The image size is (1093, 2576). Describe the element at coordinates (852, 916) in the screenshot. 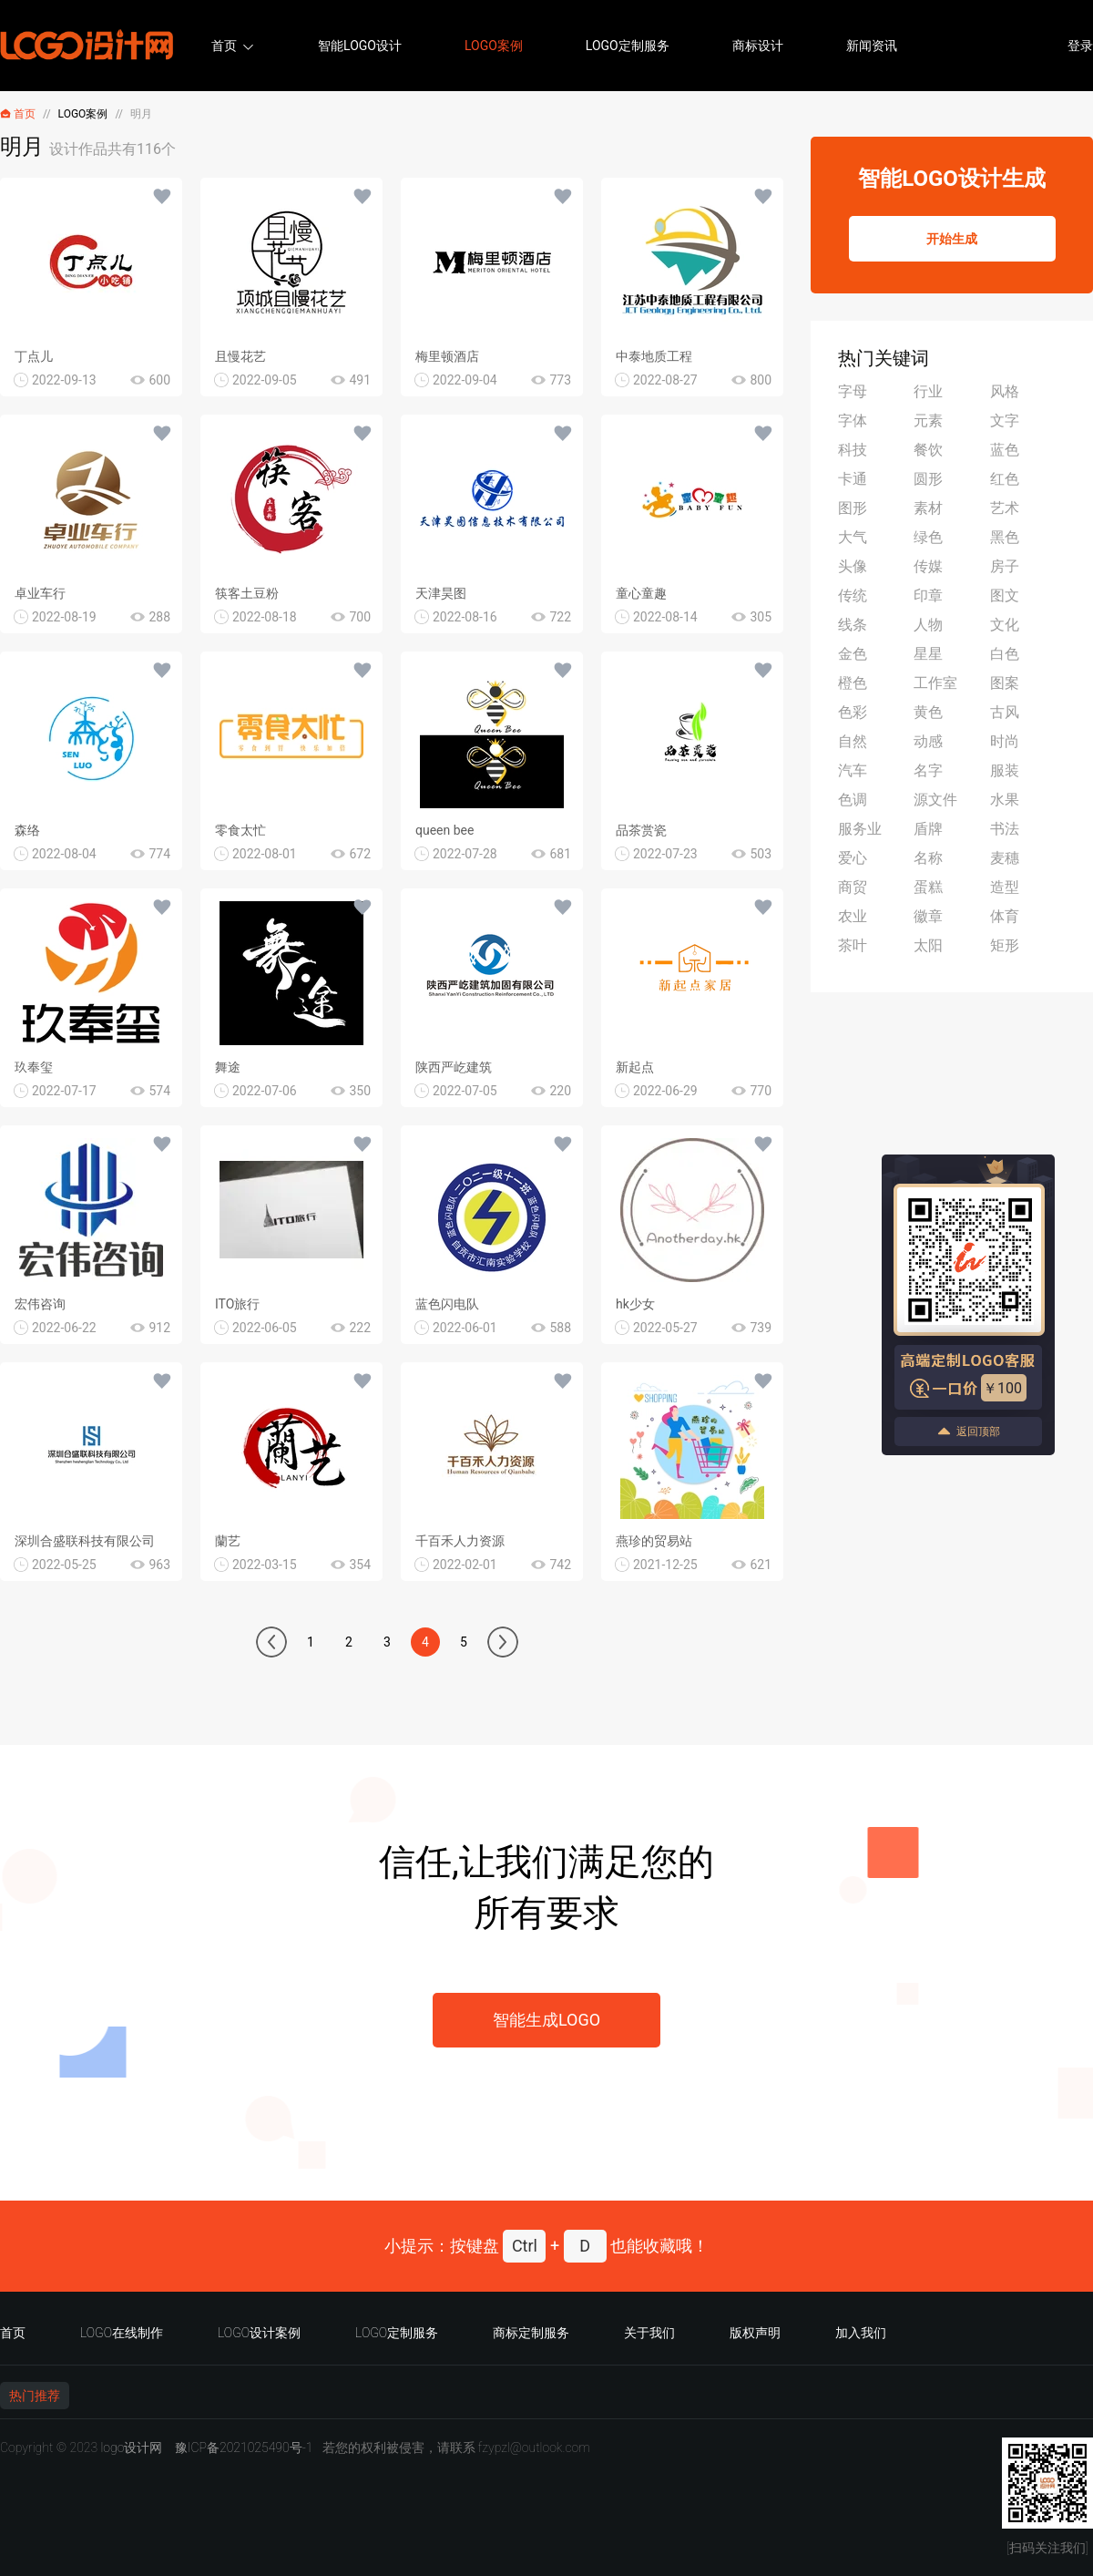

I see `农业` at that location.